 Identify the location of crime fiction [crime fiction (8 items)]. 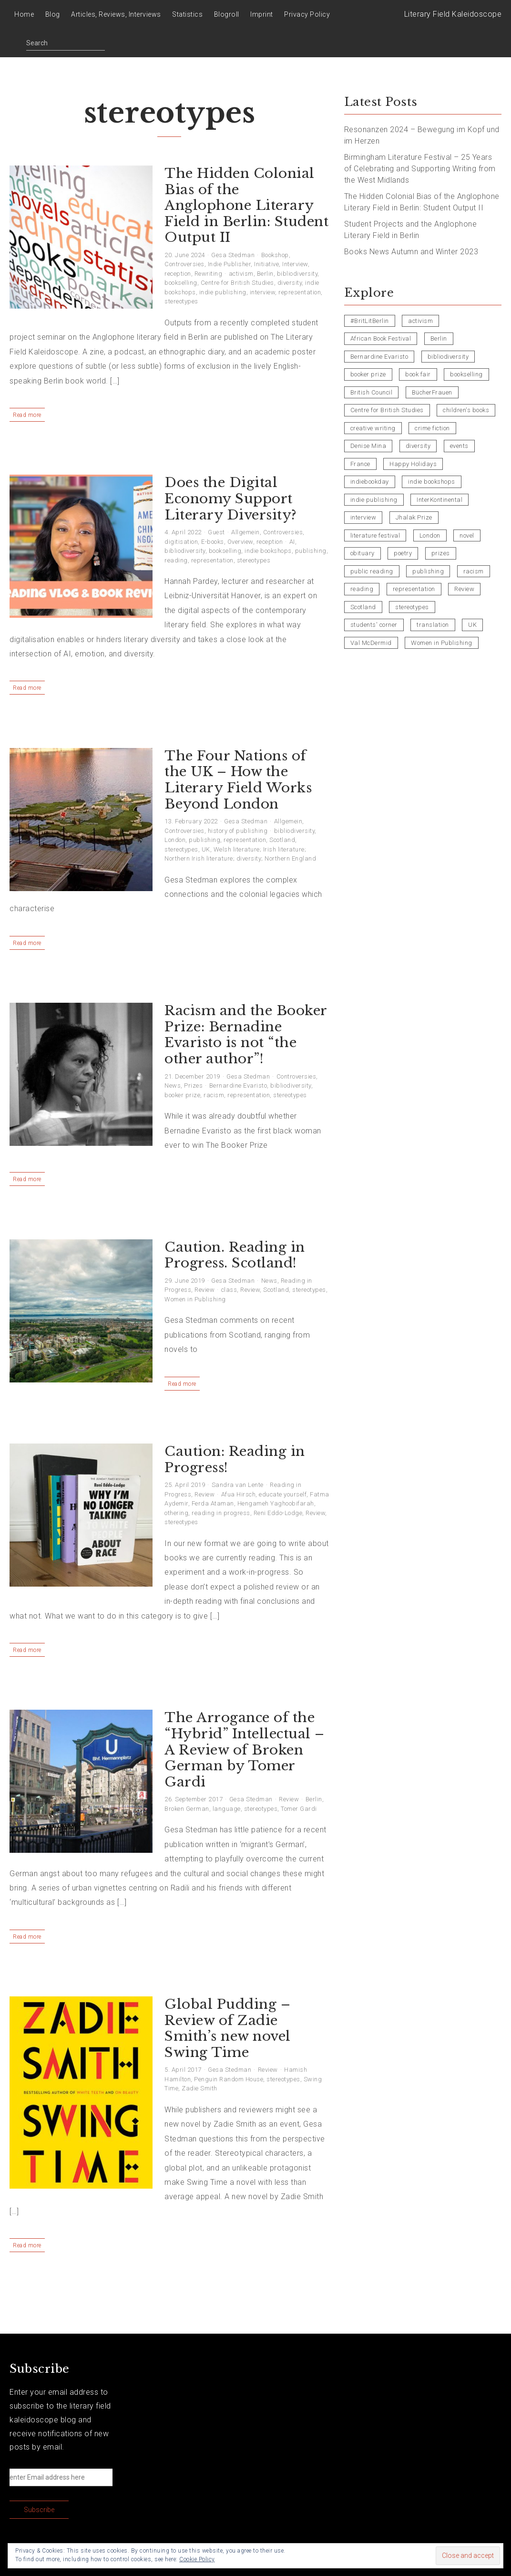
(432, 428).